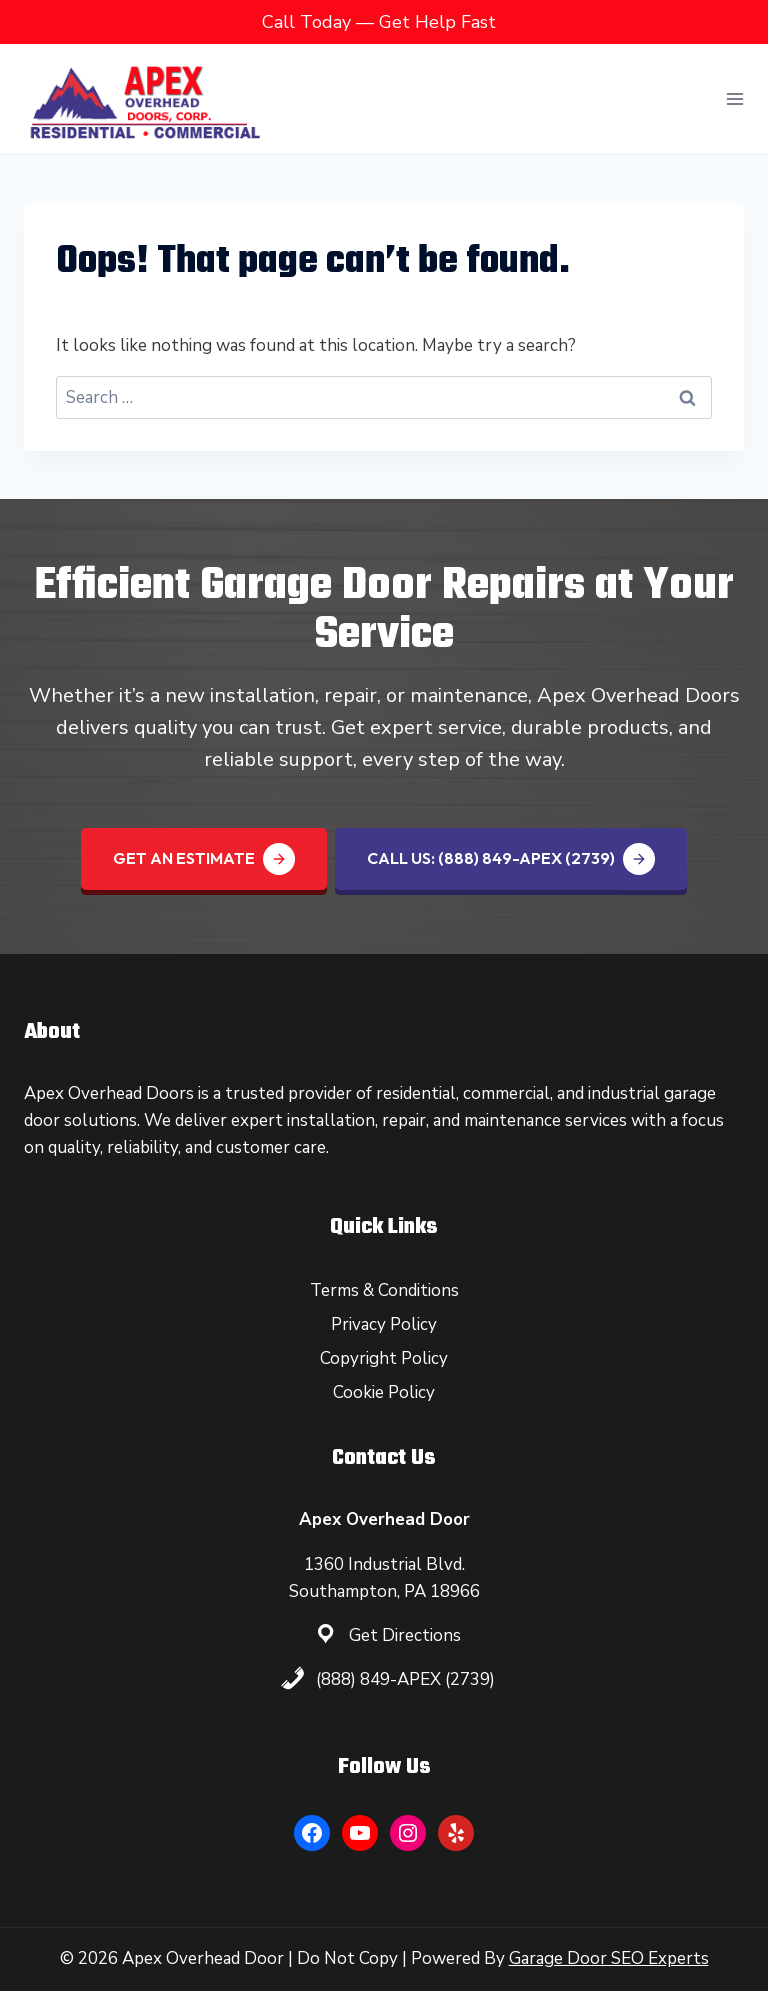 This screenshot has height=1991, width=768. What do you see at coordinates (384, 1290) in the screenshot?
I see `Terms & Conditions` at bounding box center [384, 1290].